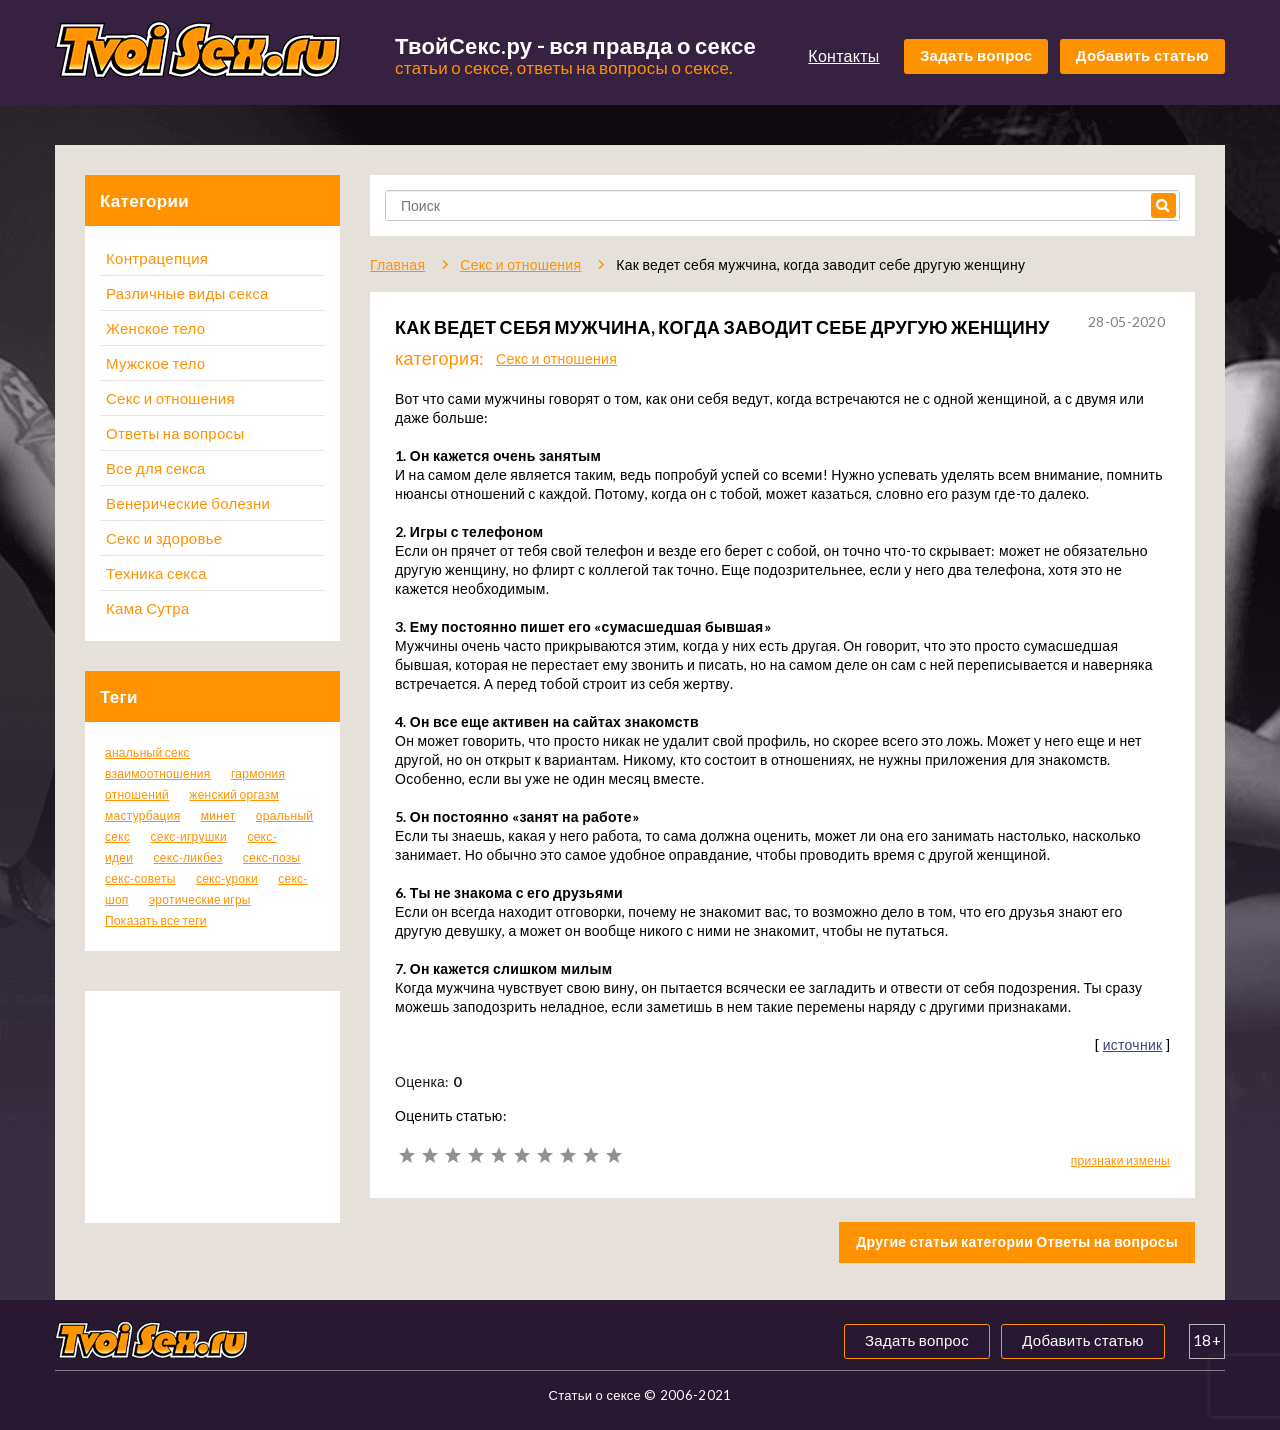 The width and height of the screenshot is (1280, 1430). Describe the element at coordinates (158, 773) in the screenshot. I see `взаимоотношения` at that location.